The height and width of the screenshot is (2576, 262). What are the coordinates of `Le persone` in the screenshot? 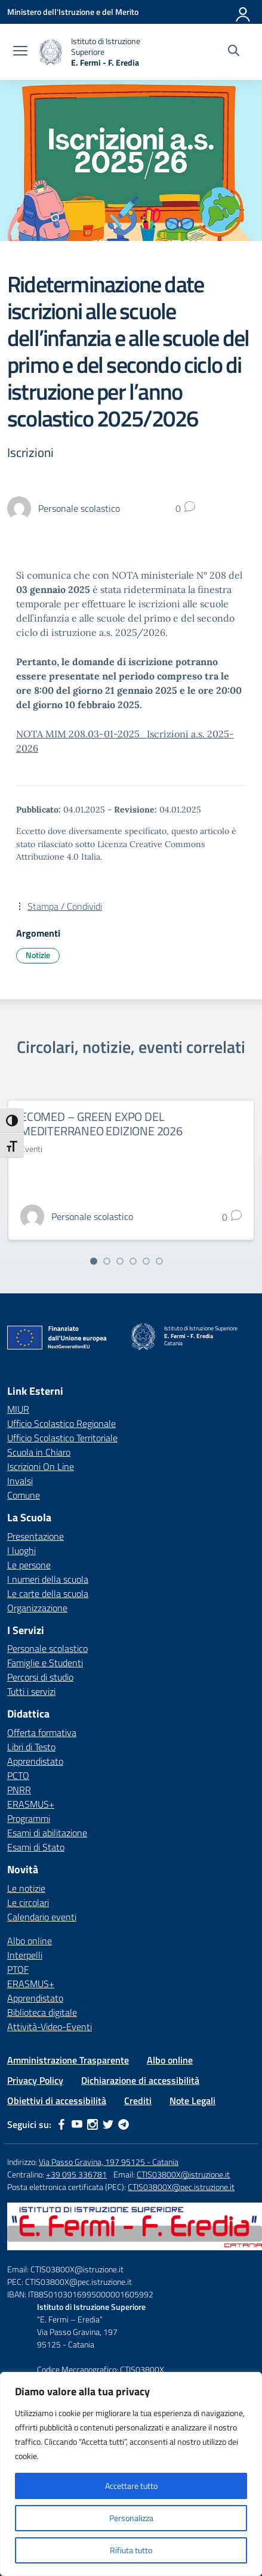 It's located at (29, 1565).